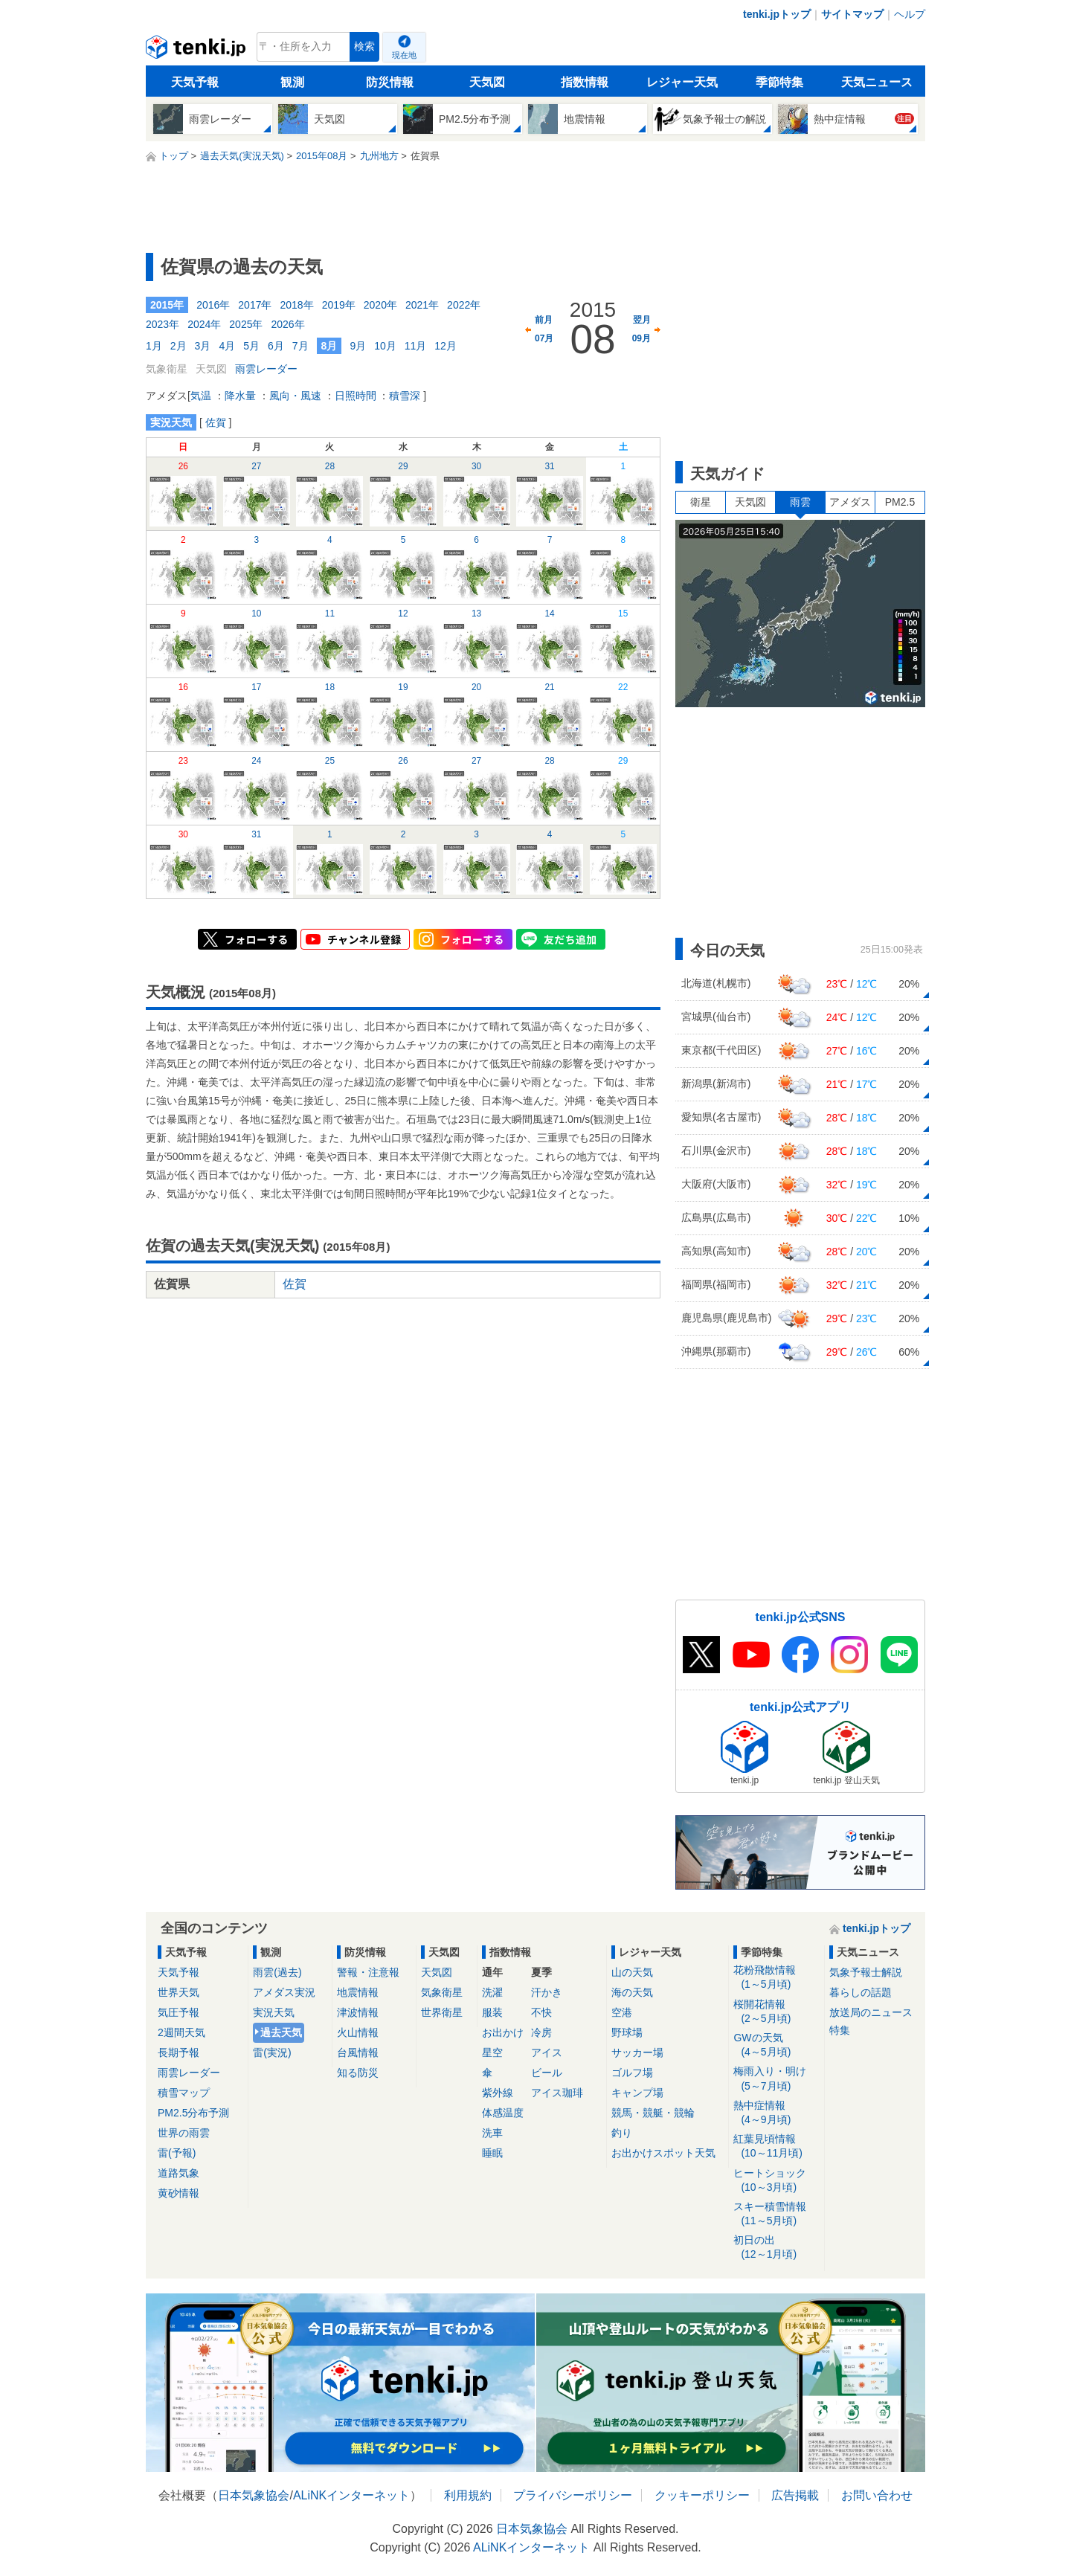 The height and width of the screenshot is (2576, 1071). What do you see at coordinates (492, 2153) in the screenshot?
I see `睡眠` at bounding box center [492, 2153].